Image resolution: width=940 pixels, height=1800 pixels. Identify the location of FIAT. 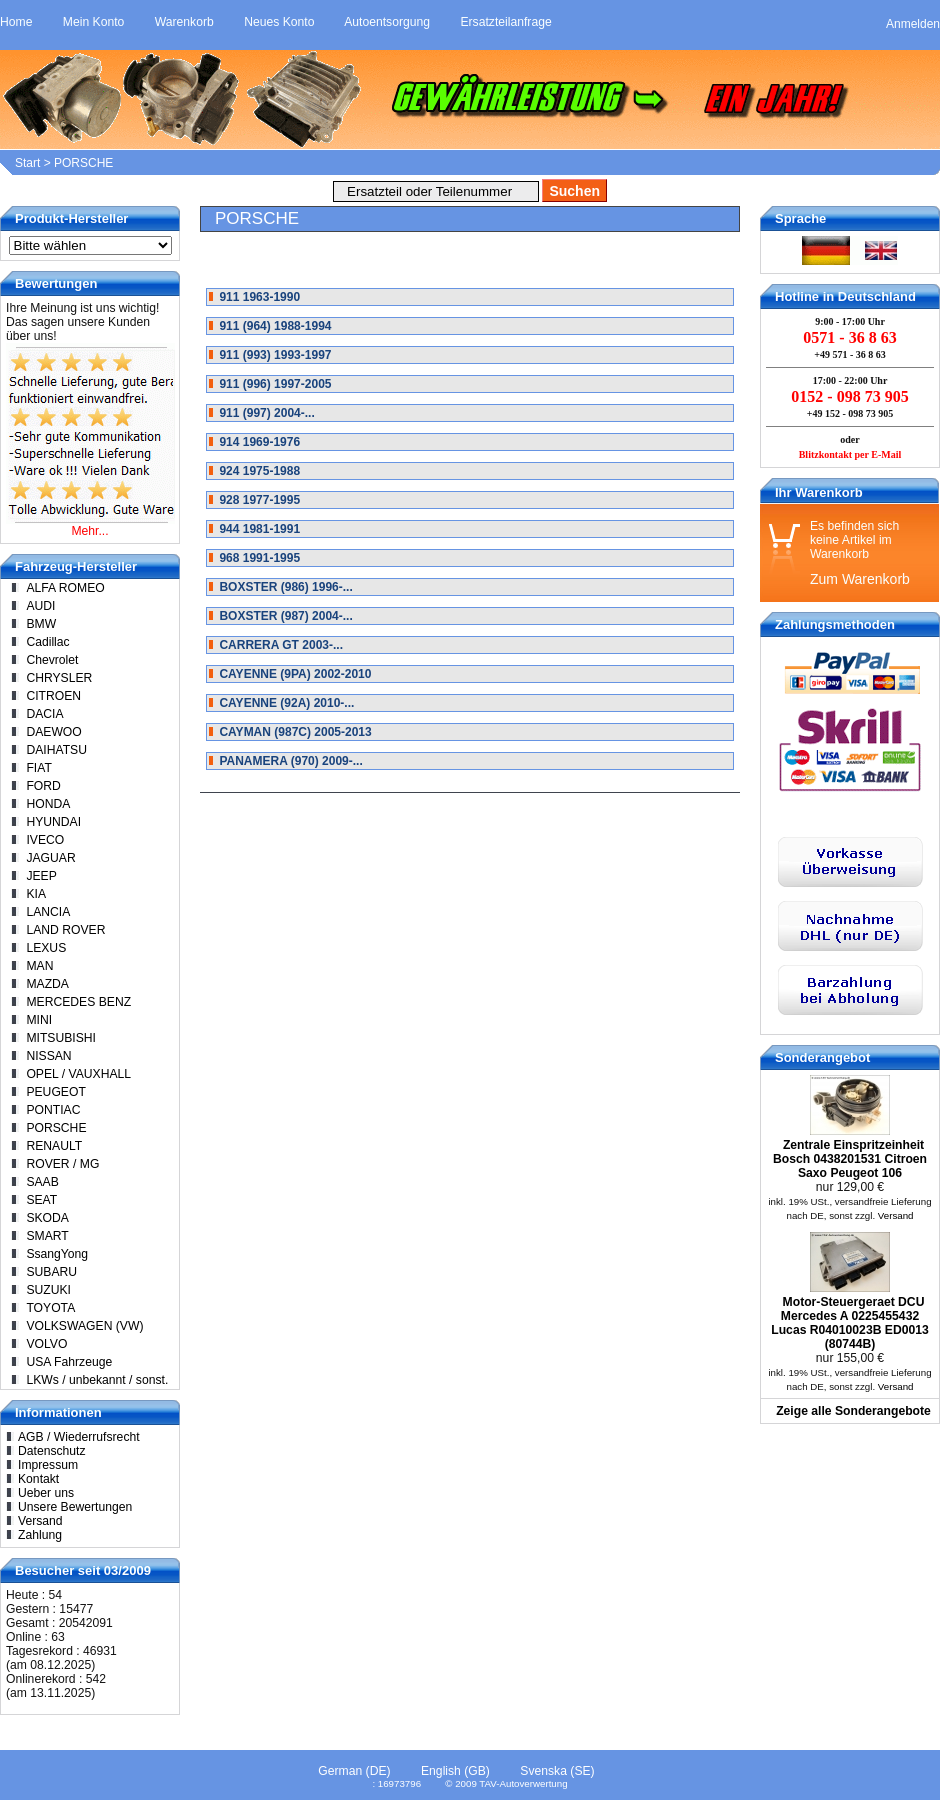
(38, 768).